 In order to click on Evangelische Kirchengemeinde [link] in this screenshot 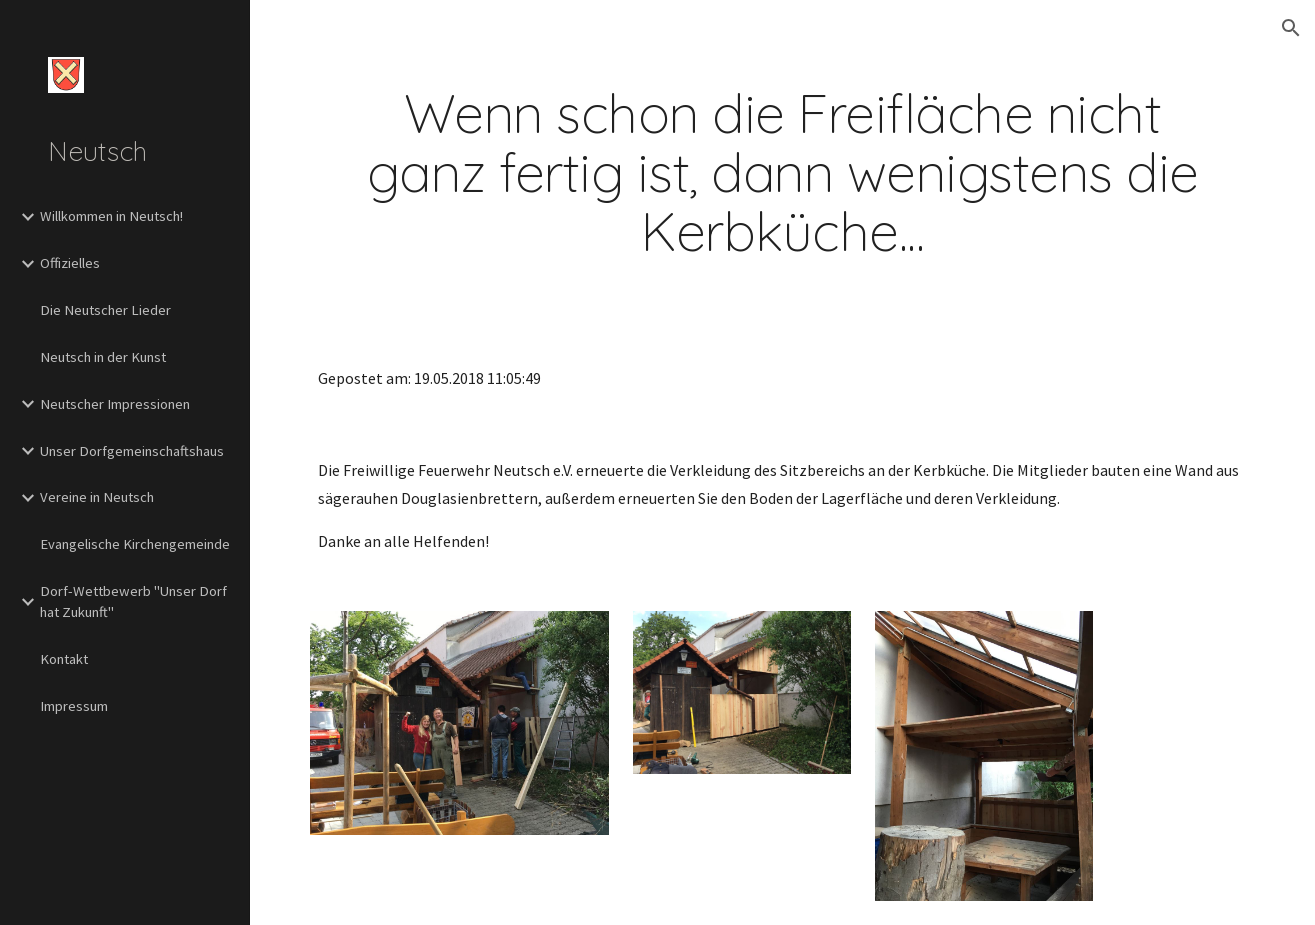, I will do `click(135, 544)`.